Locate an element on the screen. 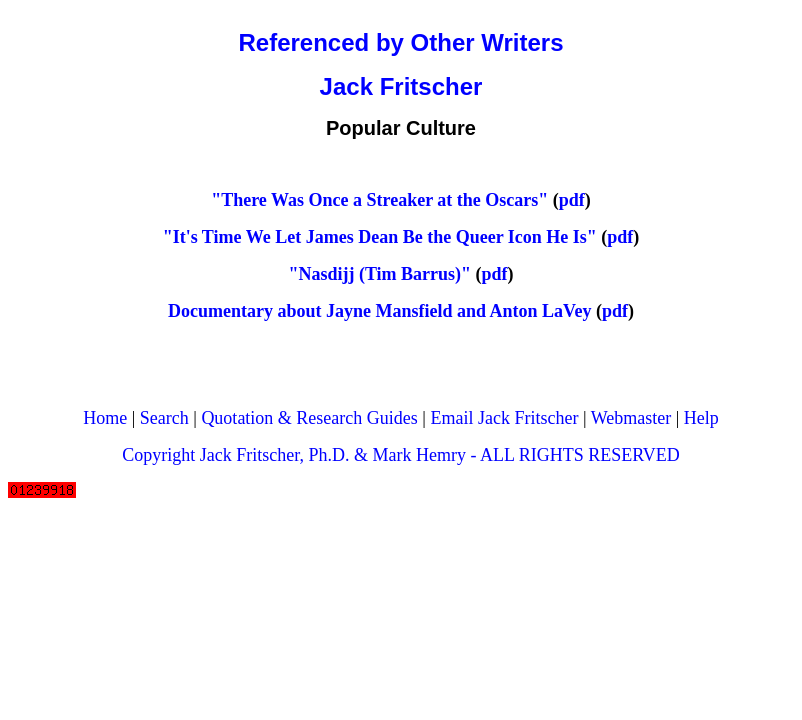  pdf is located at coordinates (572, 200).